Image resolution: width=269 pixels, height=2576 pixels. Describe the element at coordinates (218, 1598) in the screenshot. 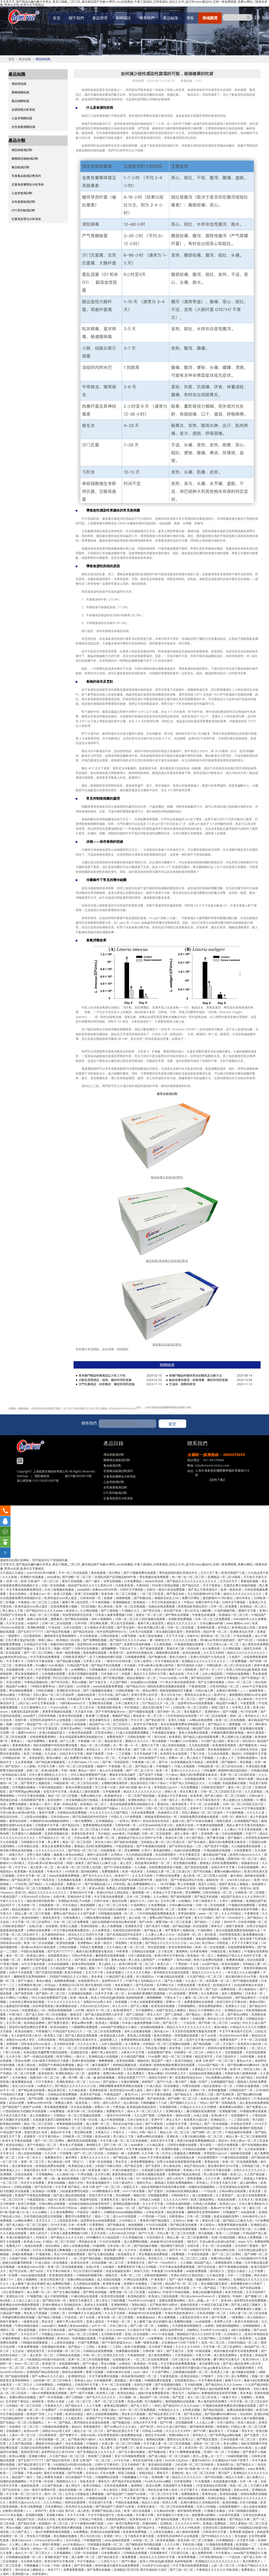

I see `激烈娇喘叫1v1高h糙汉` at that location.